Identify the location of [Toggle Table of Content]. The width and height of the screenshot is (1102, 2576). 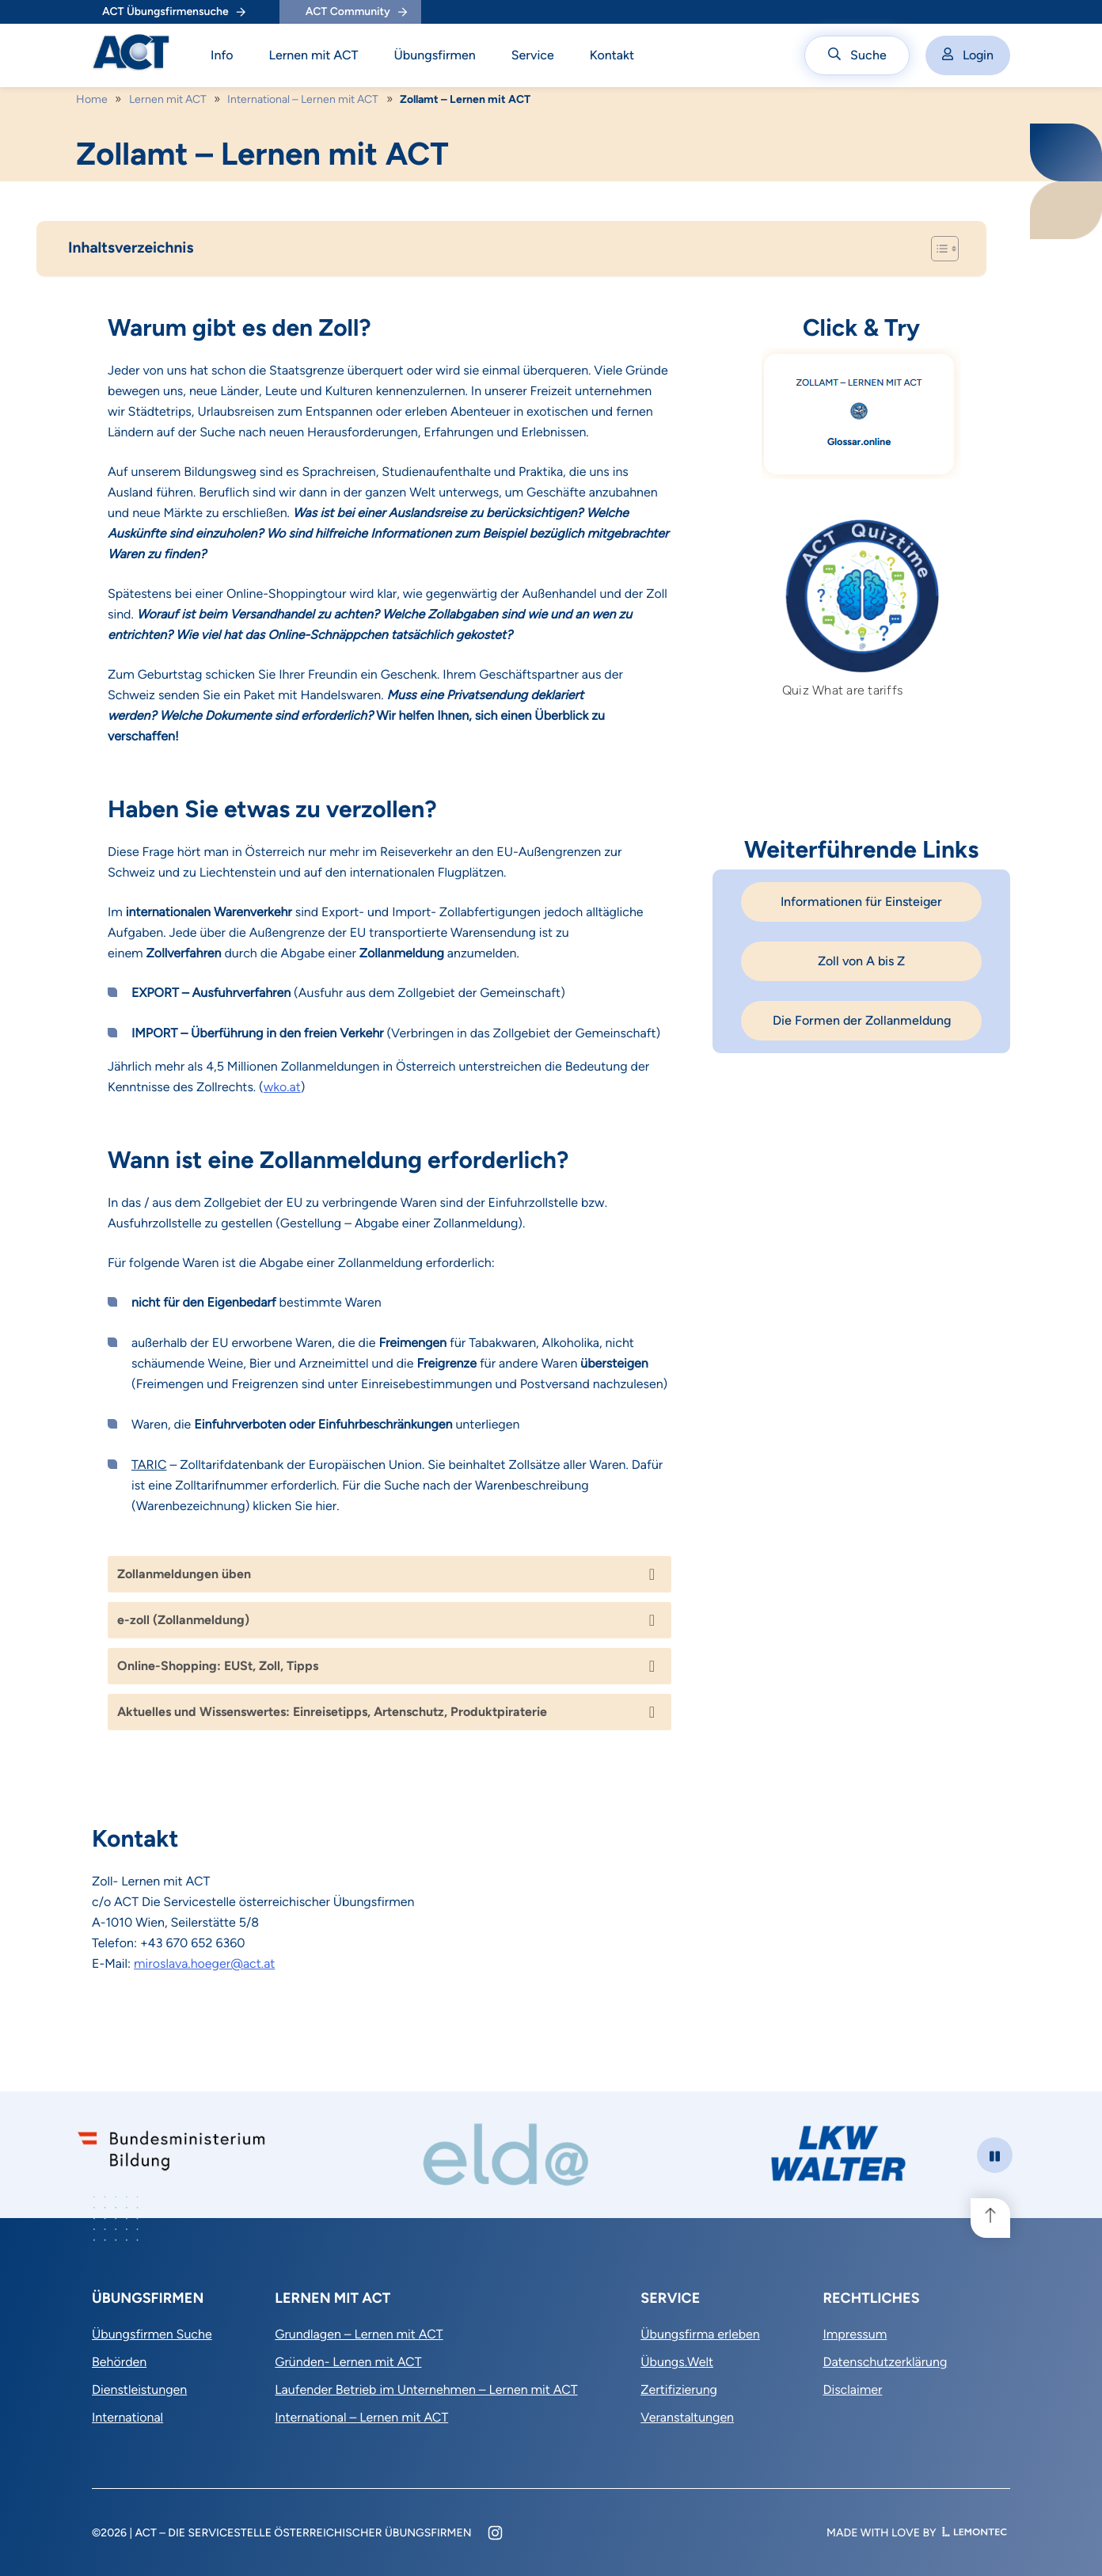
(937, 248).